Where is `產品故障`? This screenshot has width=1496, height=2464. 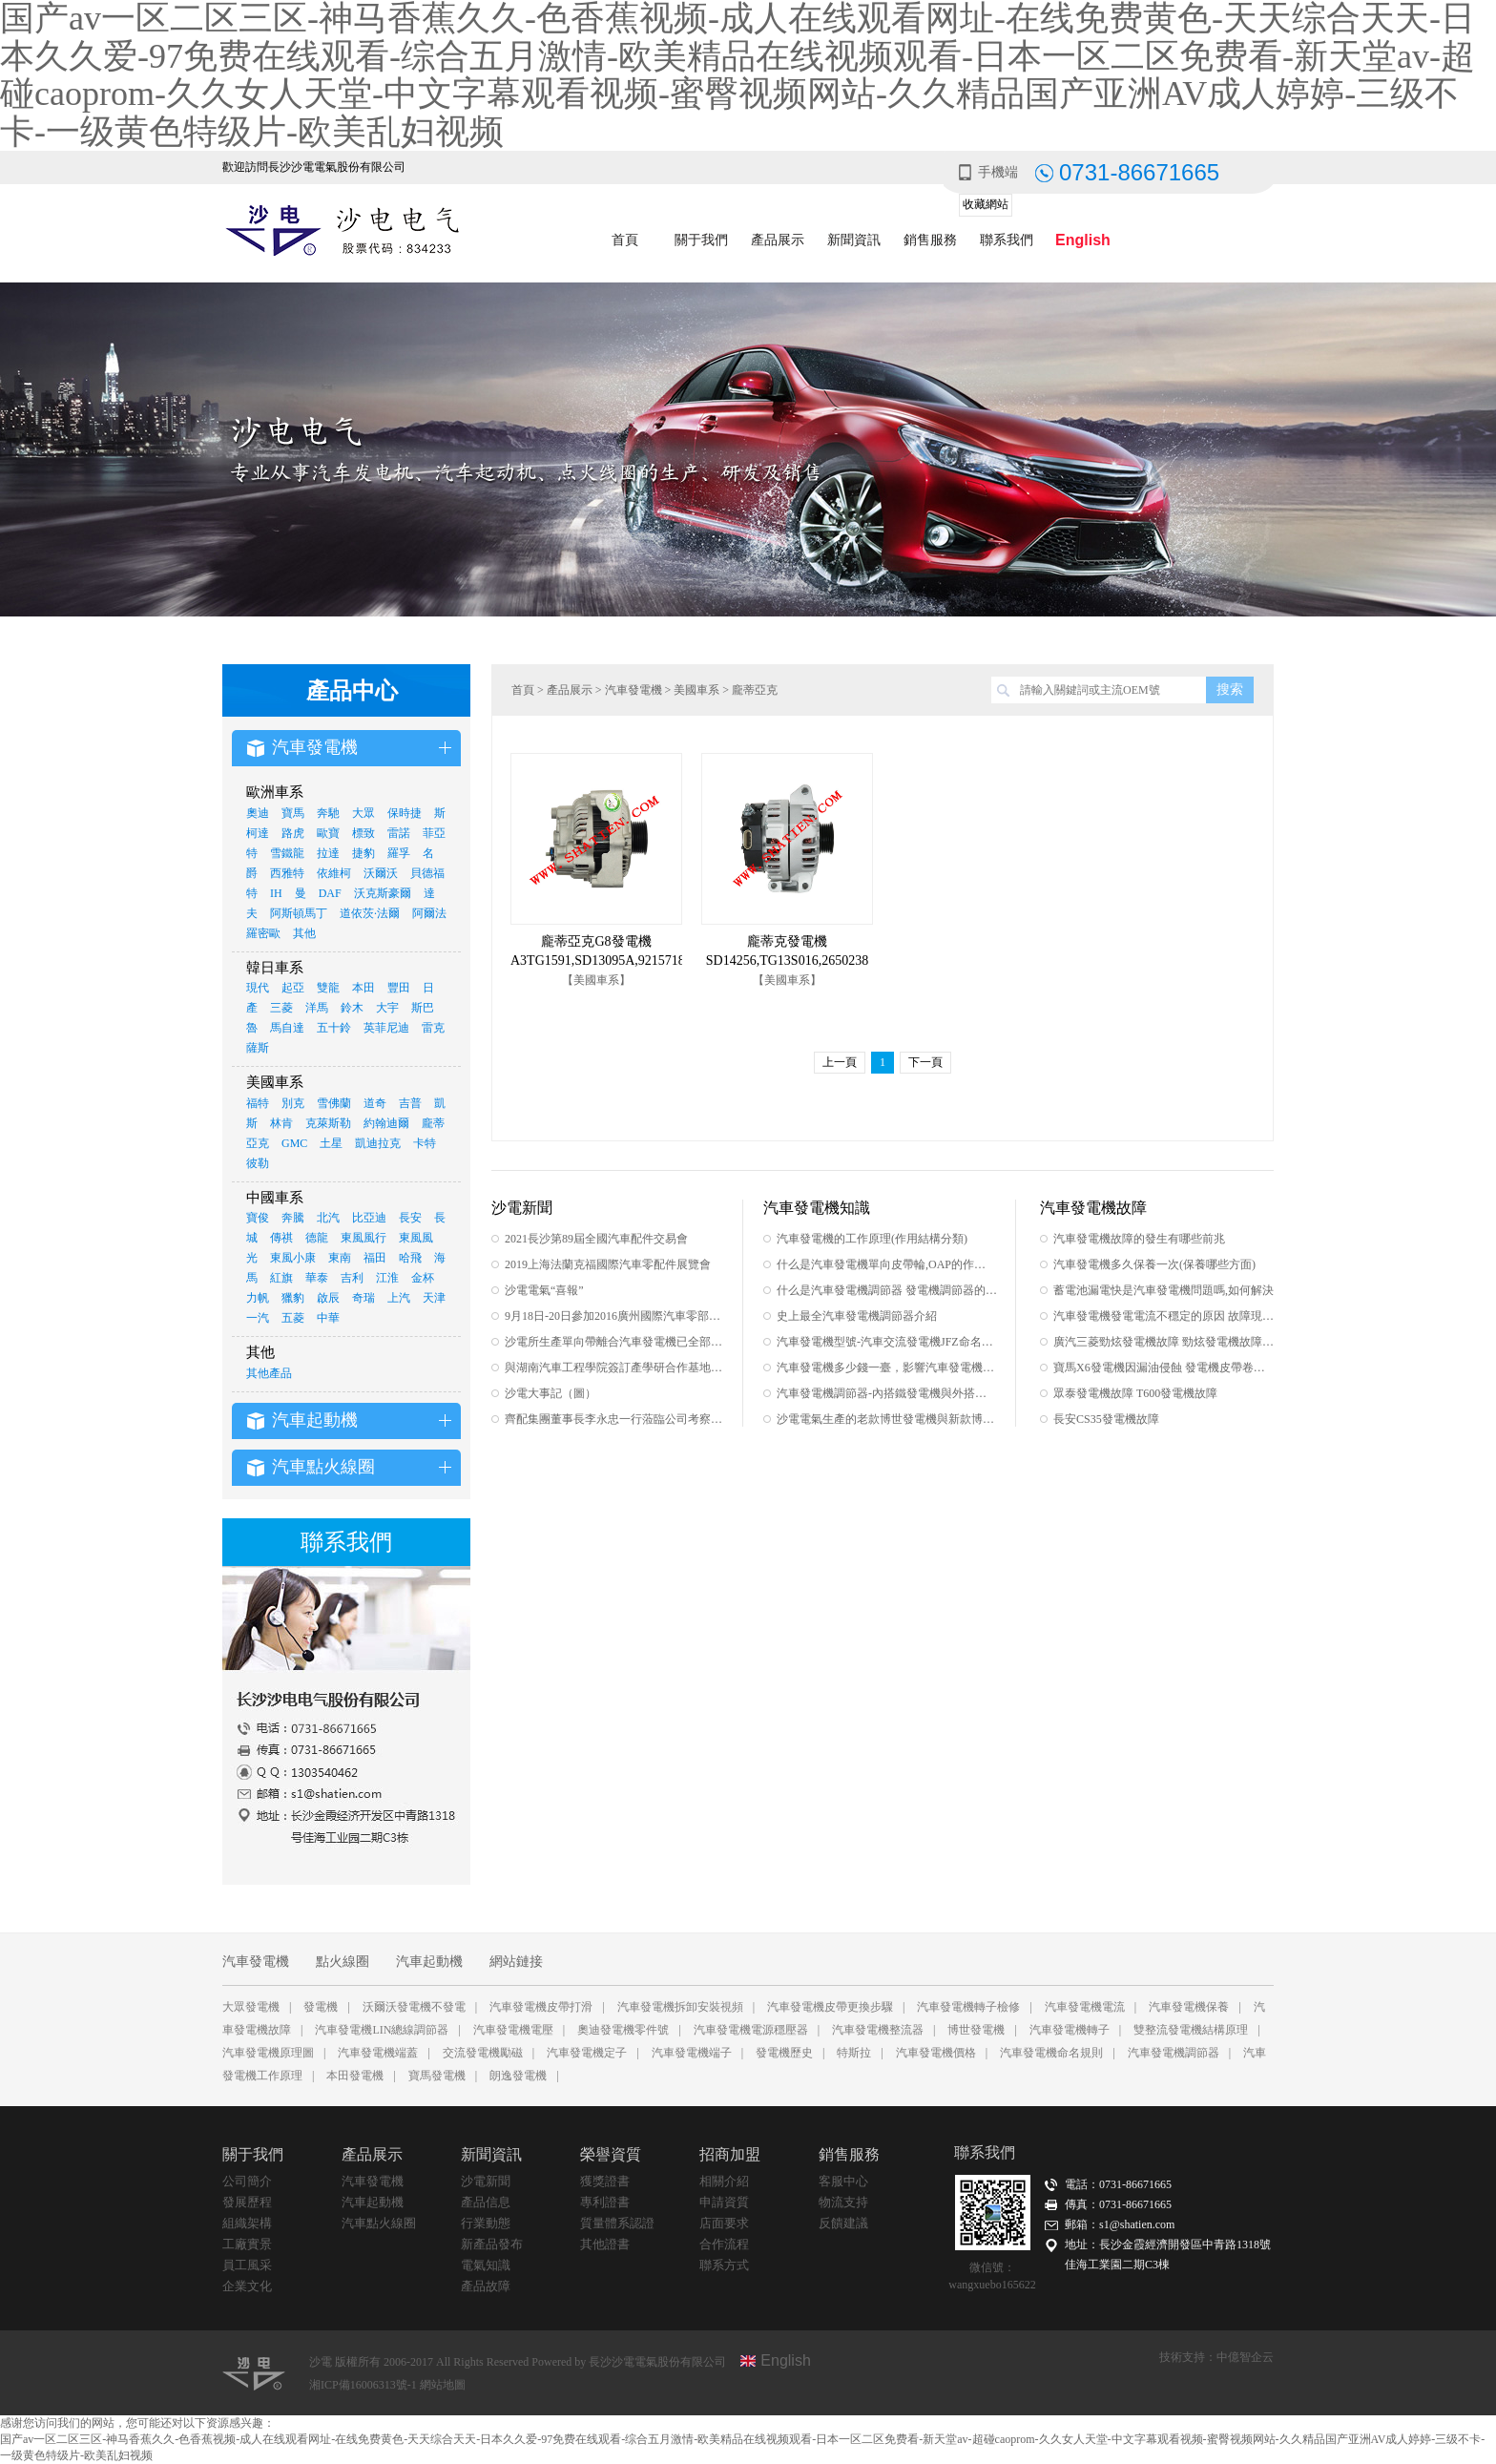 產品故障 is located at coordinates (485, 2286).